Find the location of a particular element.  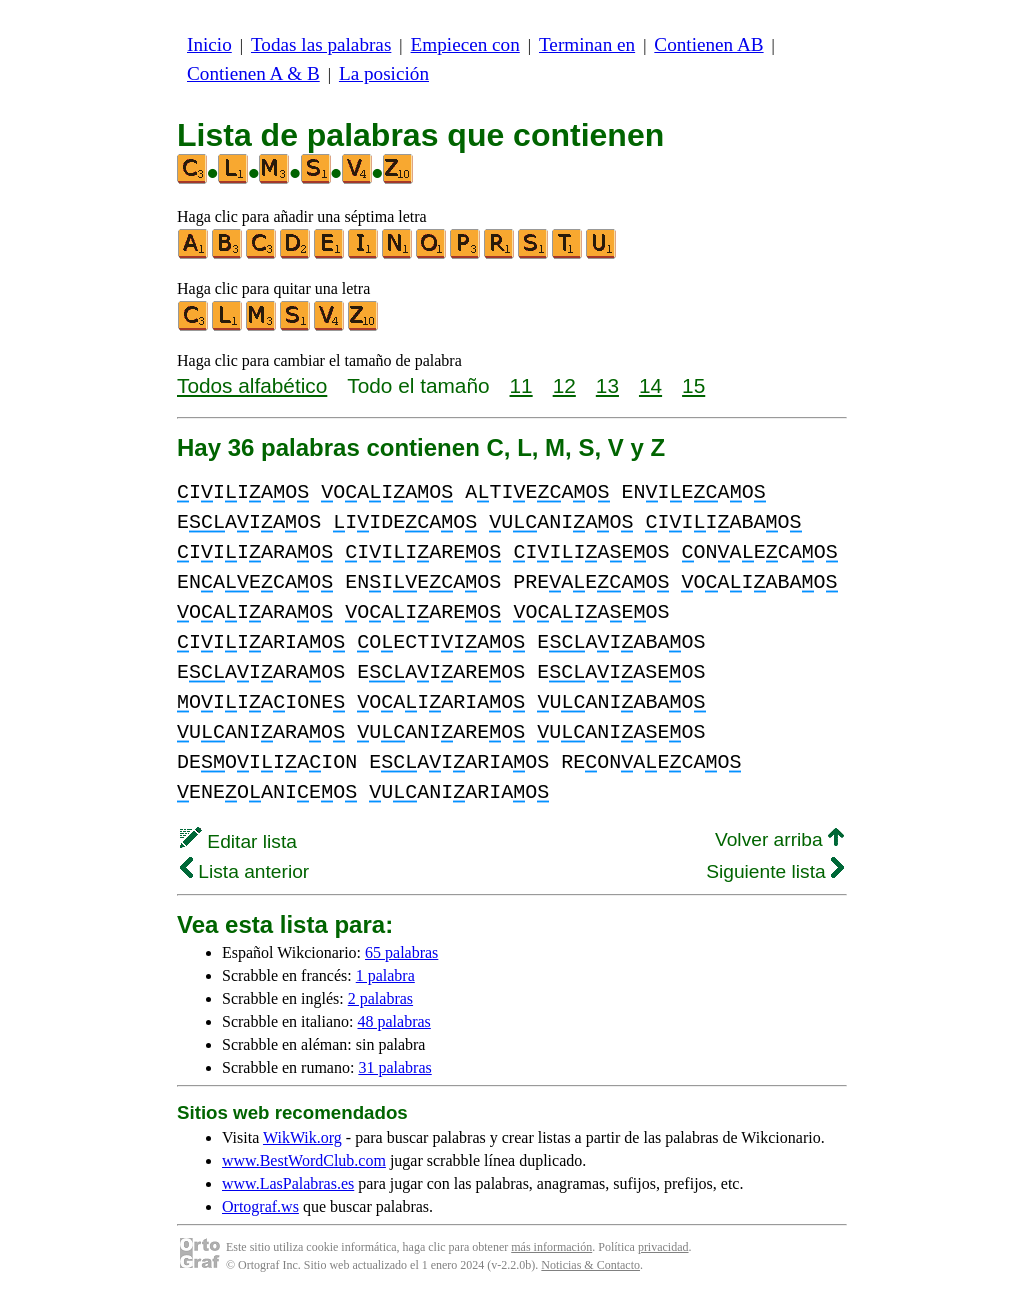

privacidad is located at coordinates (663, 1247).